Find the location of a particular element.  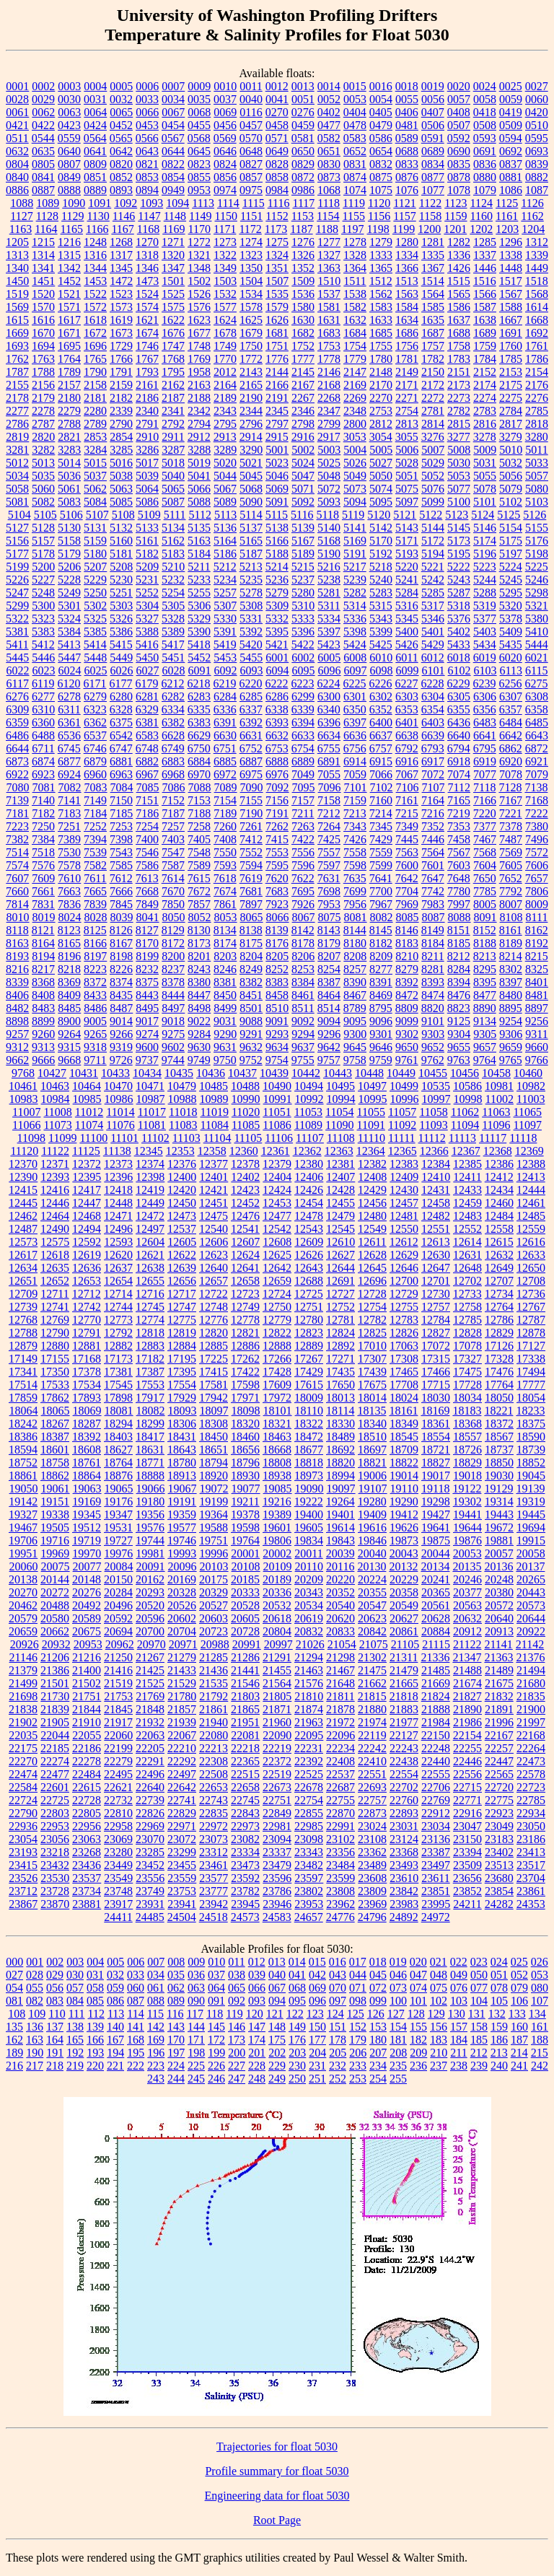

22067 is located at coordinates (181, 1735).